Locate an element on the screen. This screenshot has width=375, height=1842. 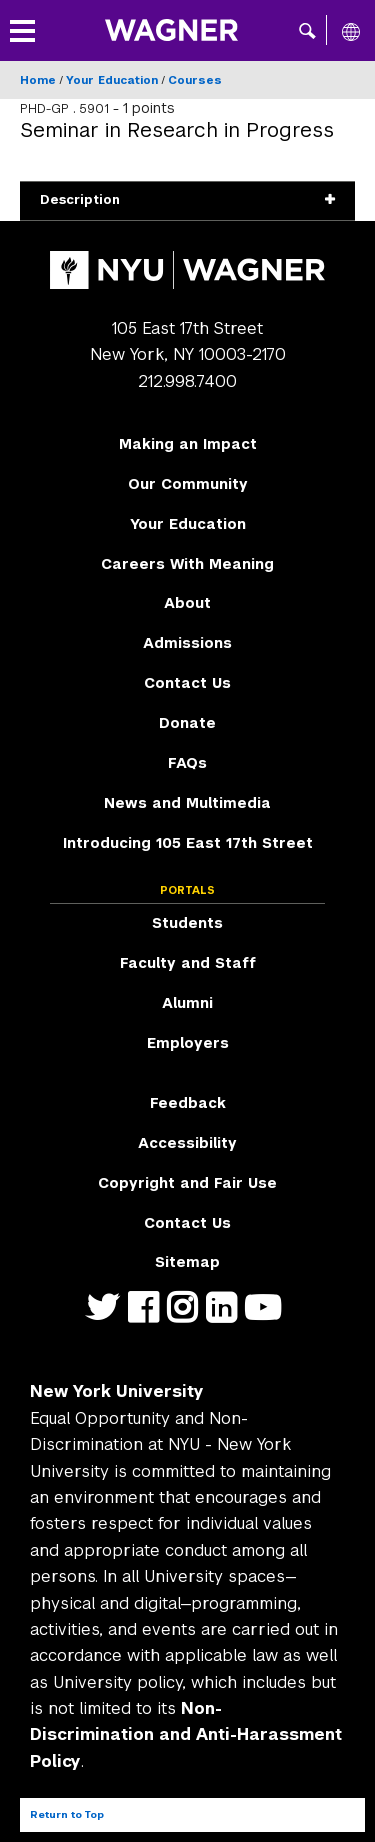
Home is located at coordinates (38, 80).